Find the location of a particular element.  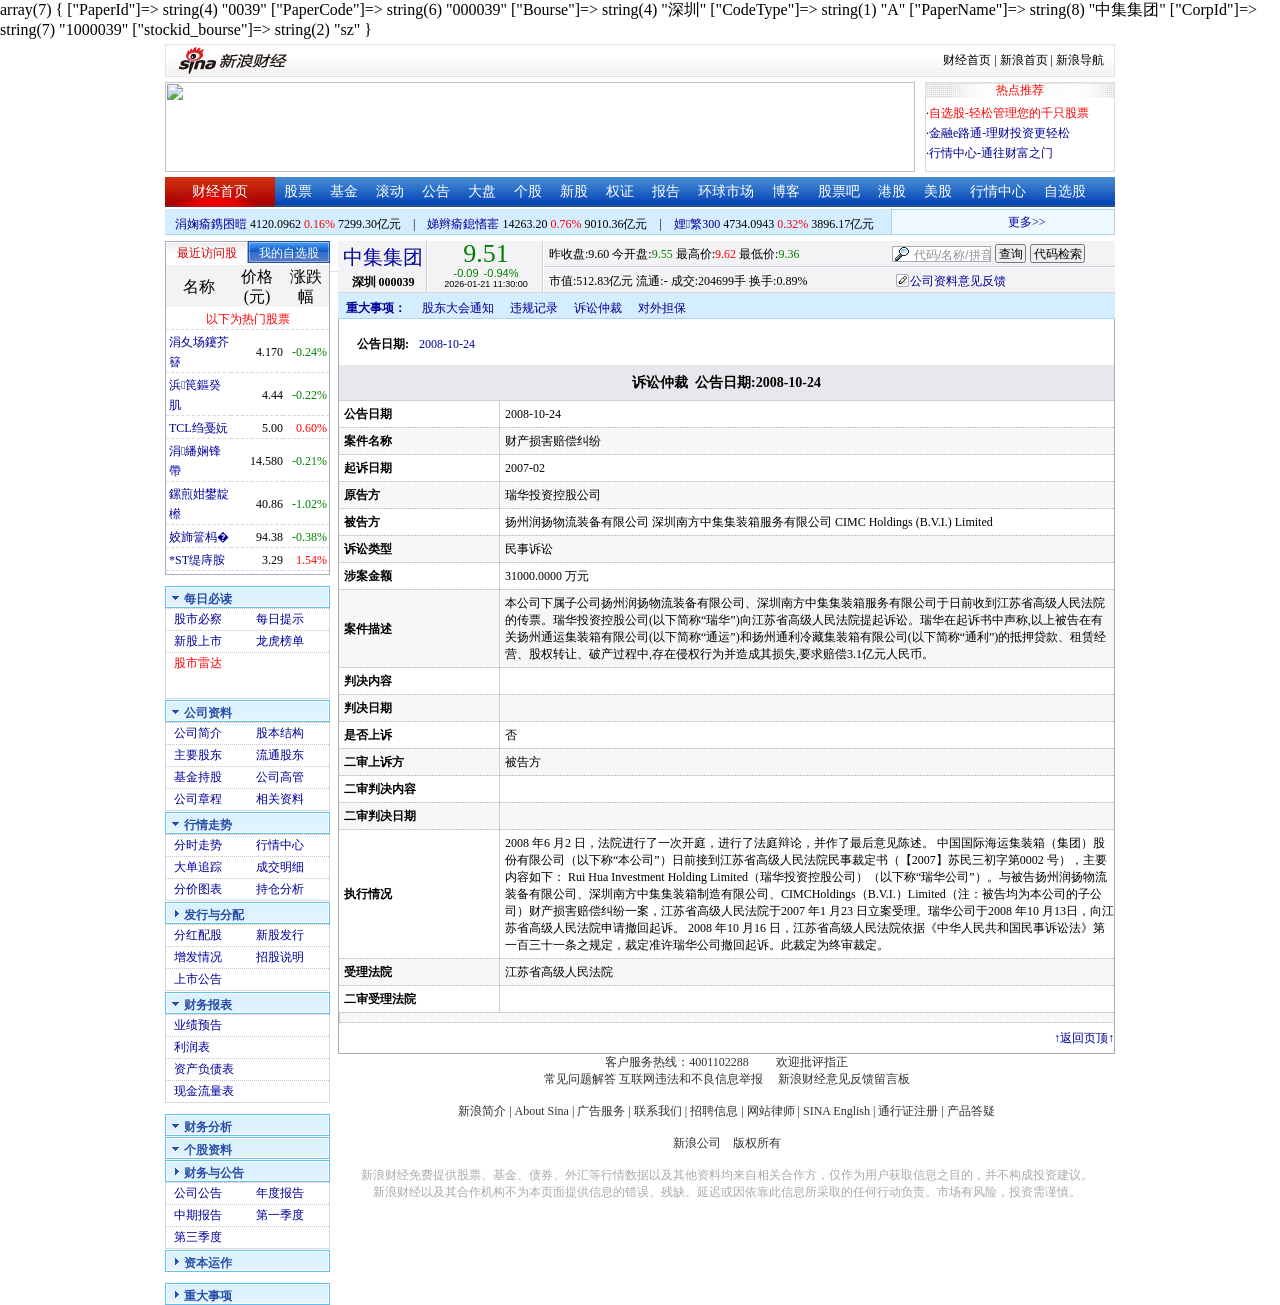

公司高管 is located at coordinates (280, 777).